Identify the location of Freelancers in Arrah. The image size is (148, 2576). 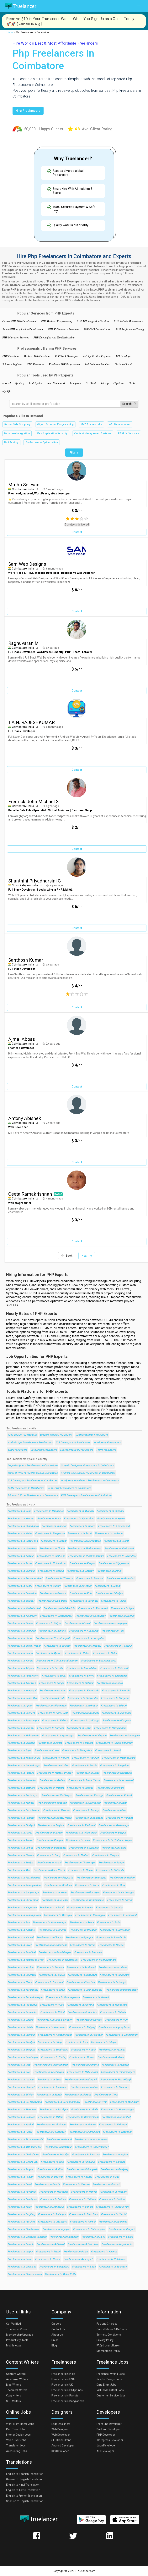
(52, 1908).